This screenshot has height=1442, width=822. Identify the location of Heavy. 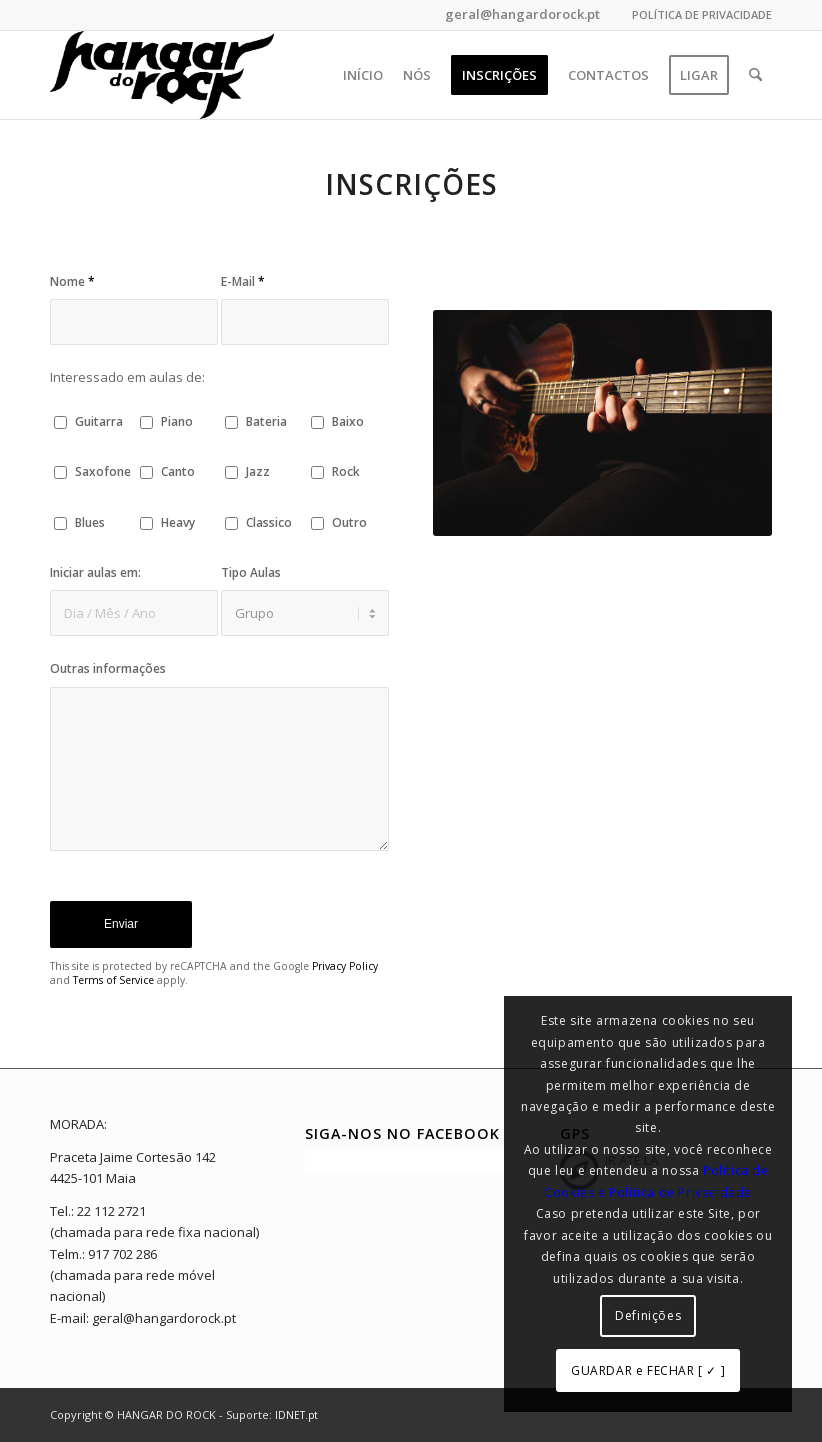
(178, 522).